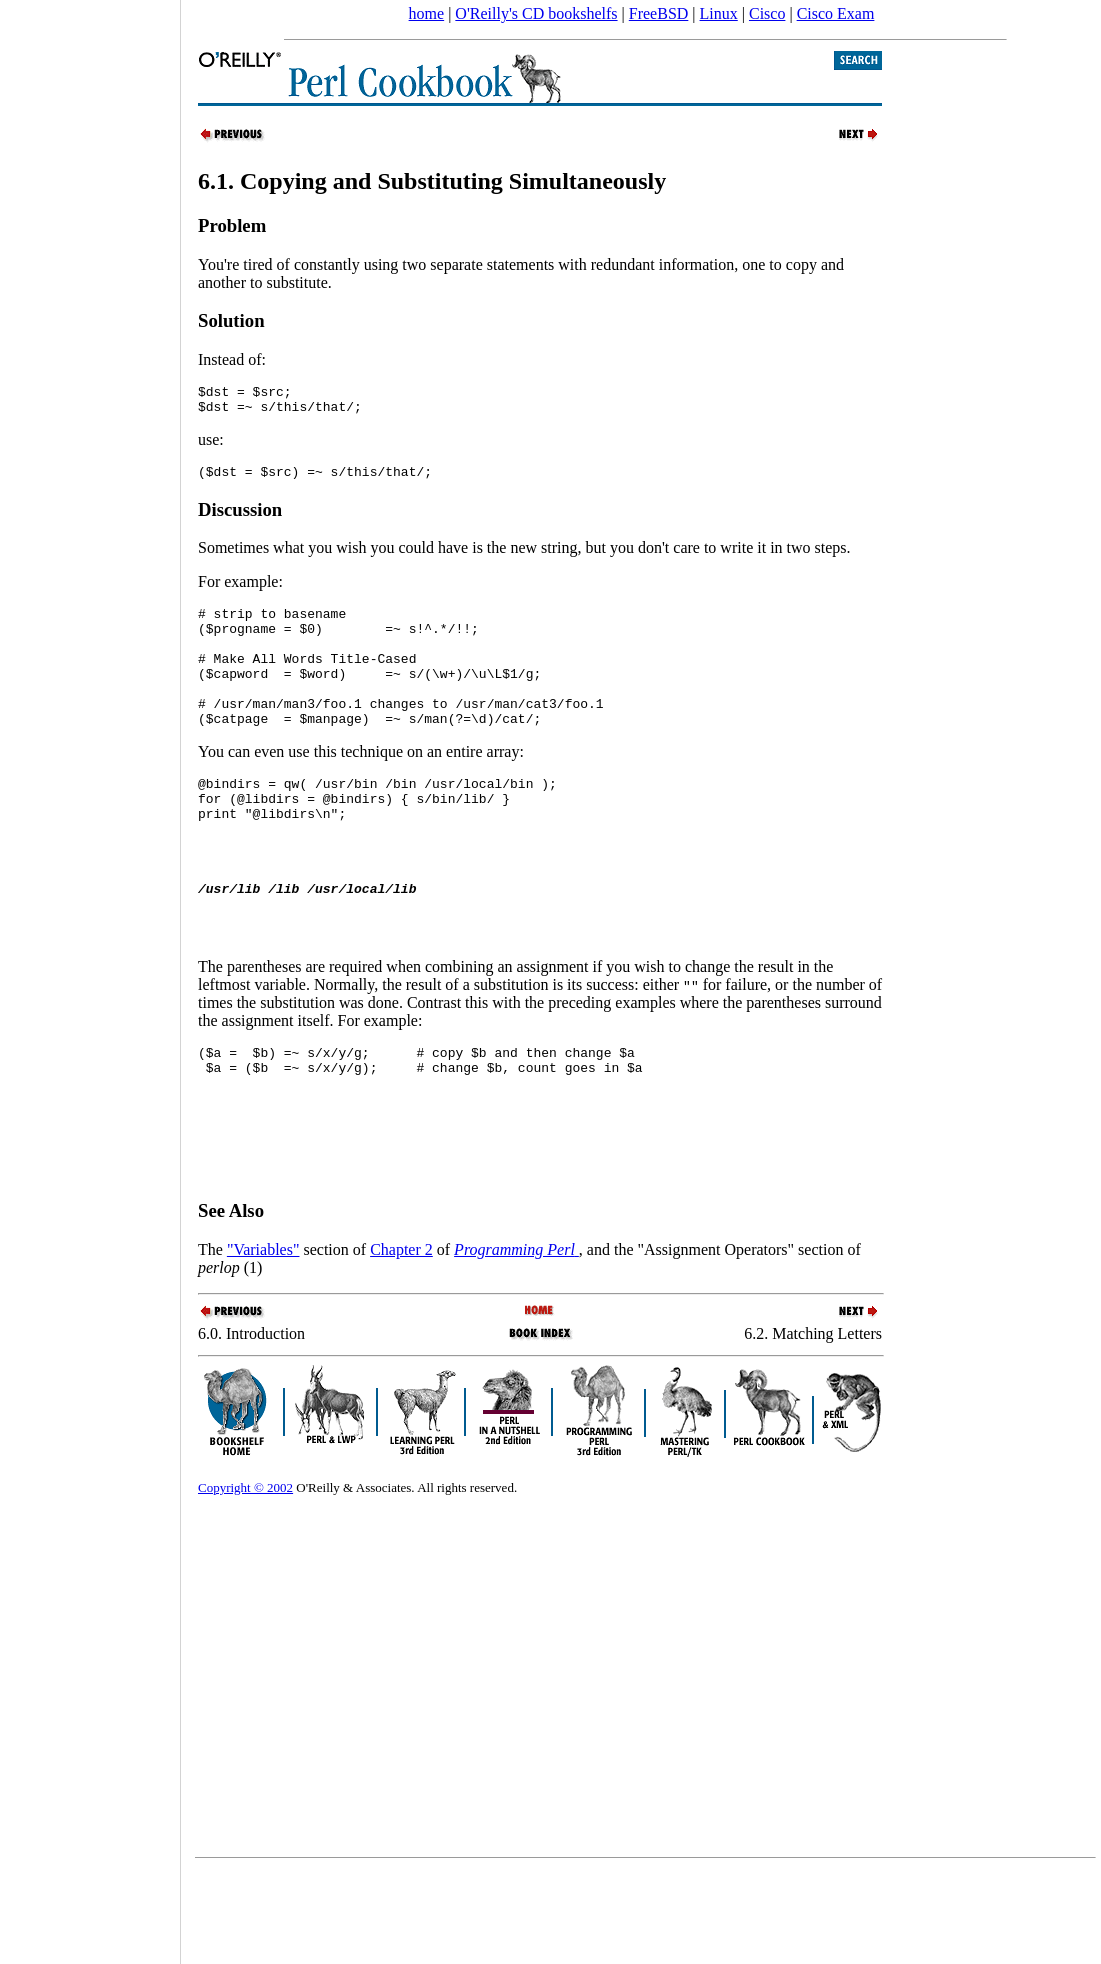 The width and height of the screenshot is (1101, 1964). What do you see at coordinates (767, 13) in the screenshot?
I see `Cisco` at bounding box center [767, 13].